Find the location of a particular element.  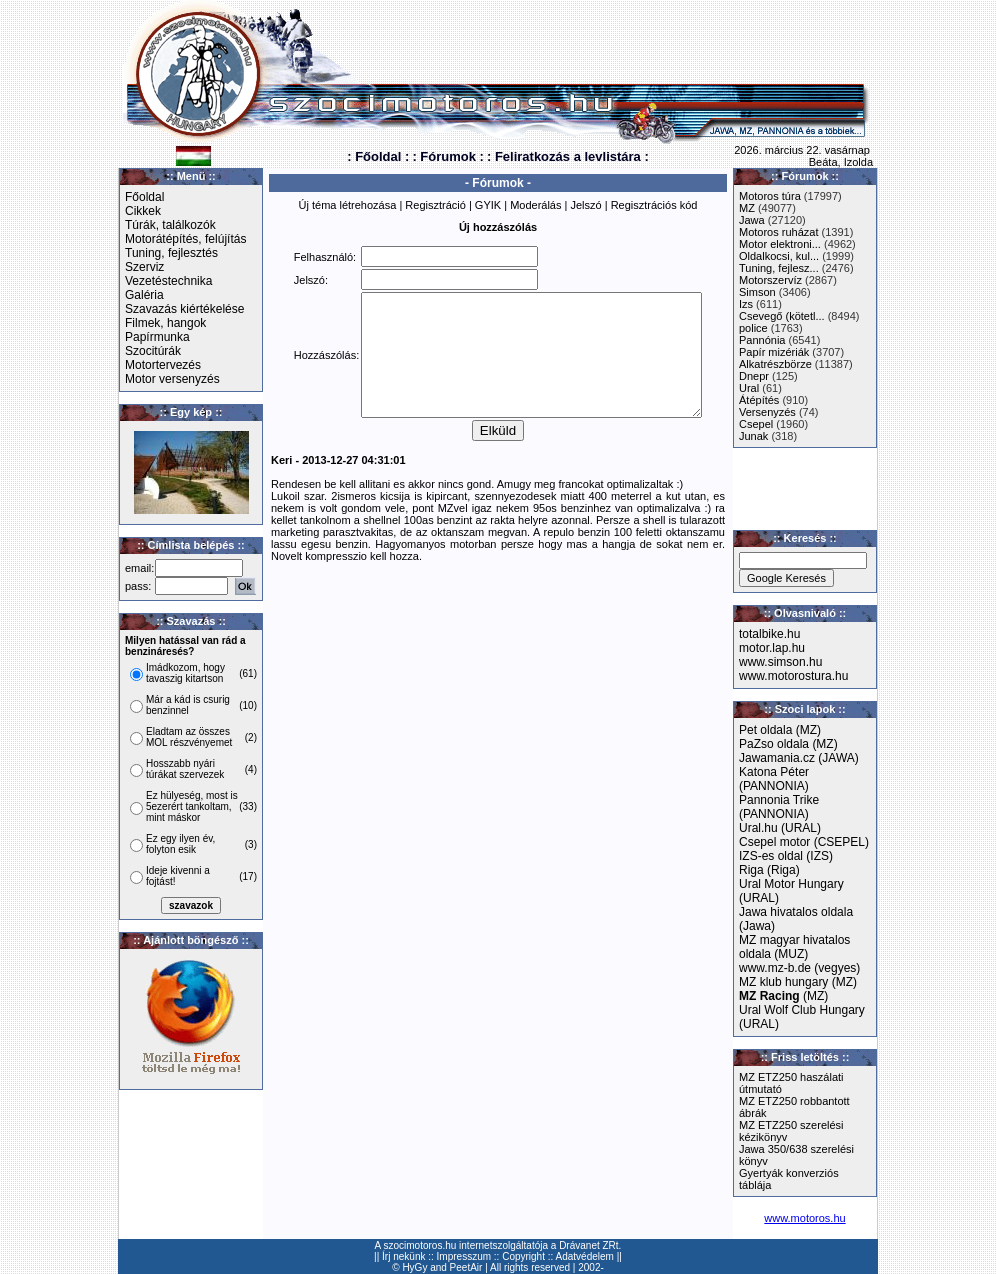

totalbike.hu is located at coordinates (769, 634).